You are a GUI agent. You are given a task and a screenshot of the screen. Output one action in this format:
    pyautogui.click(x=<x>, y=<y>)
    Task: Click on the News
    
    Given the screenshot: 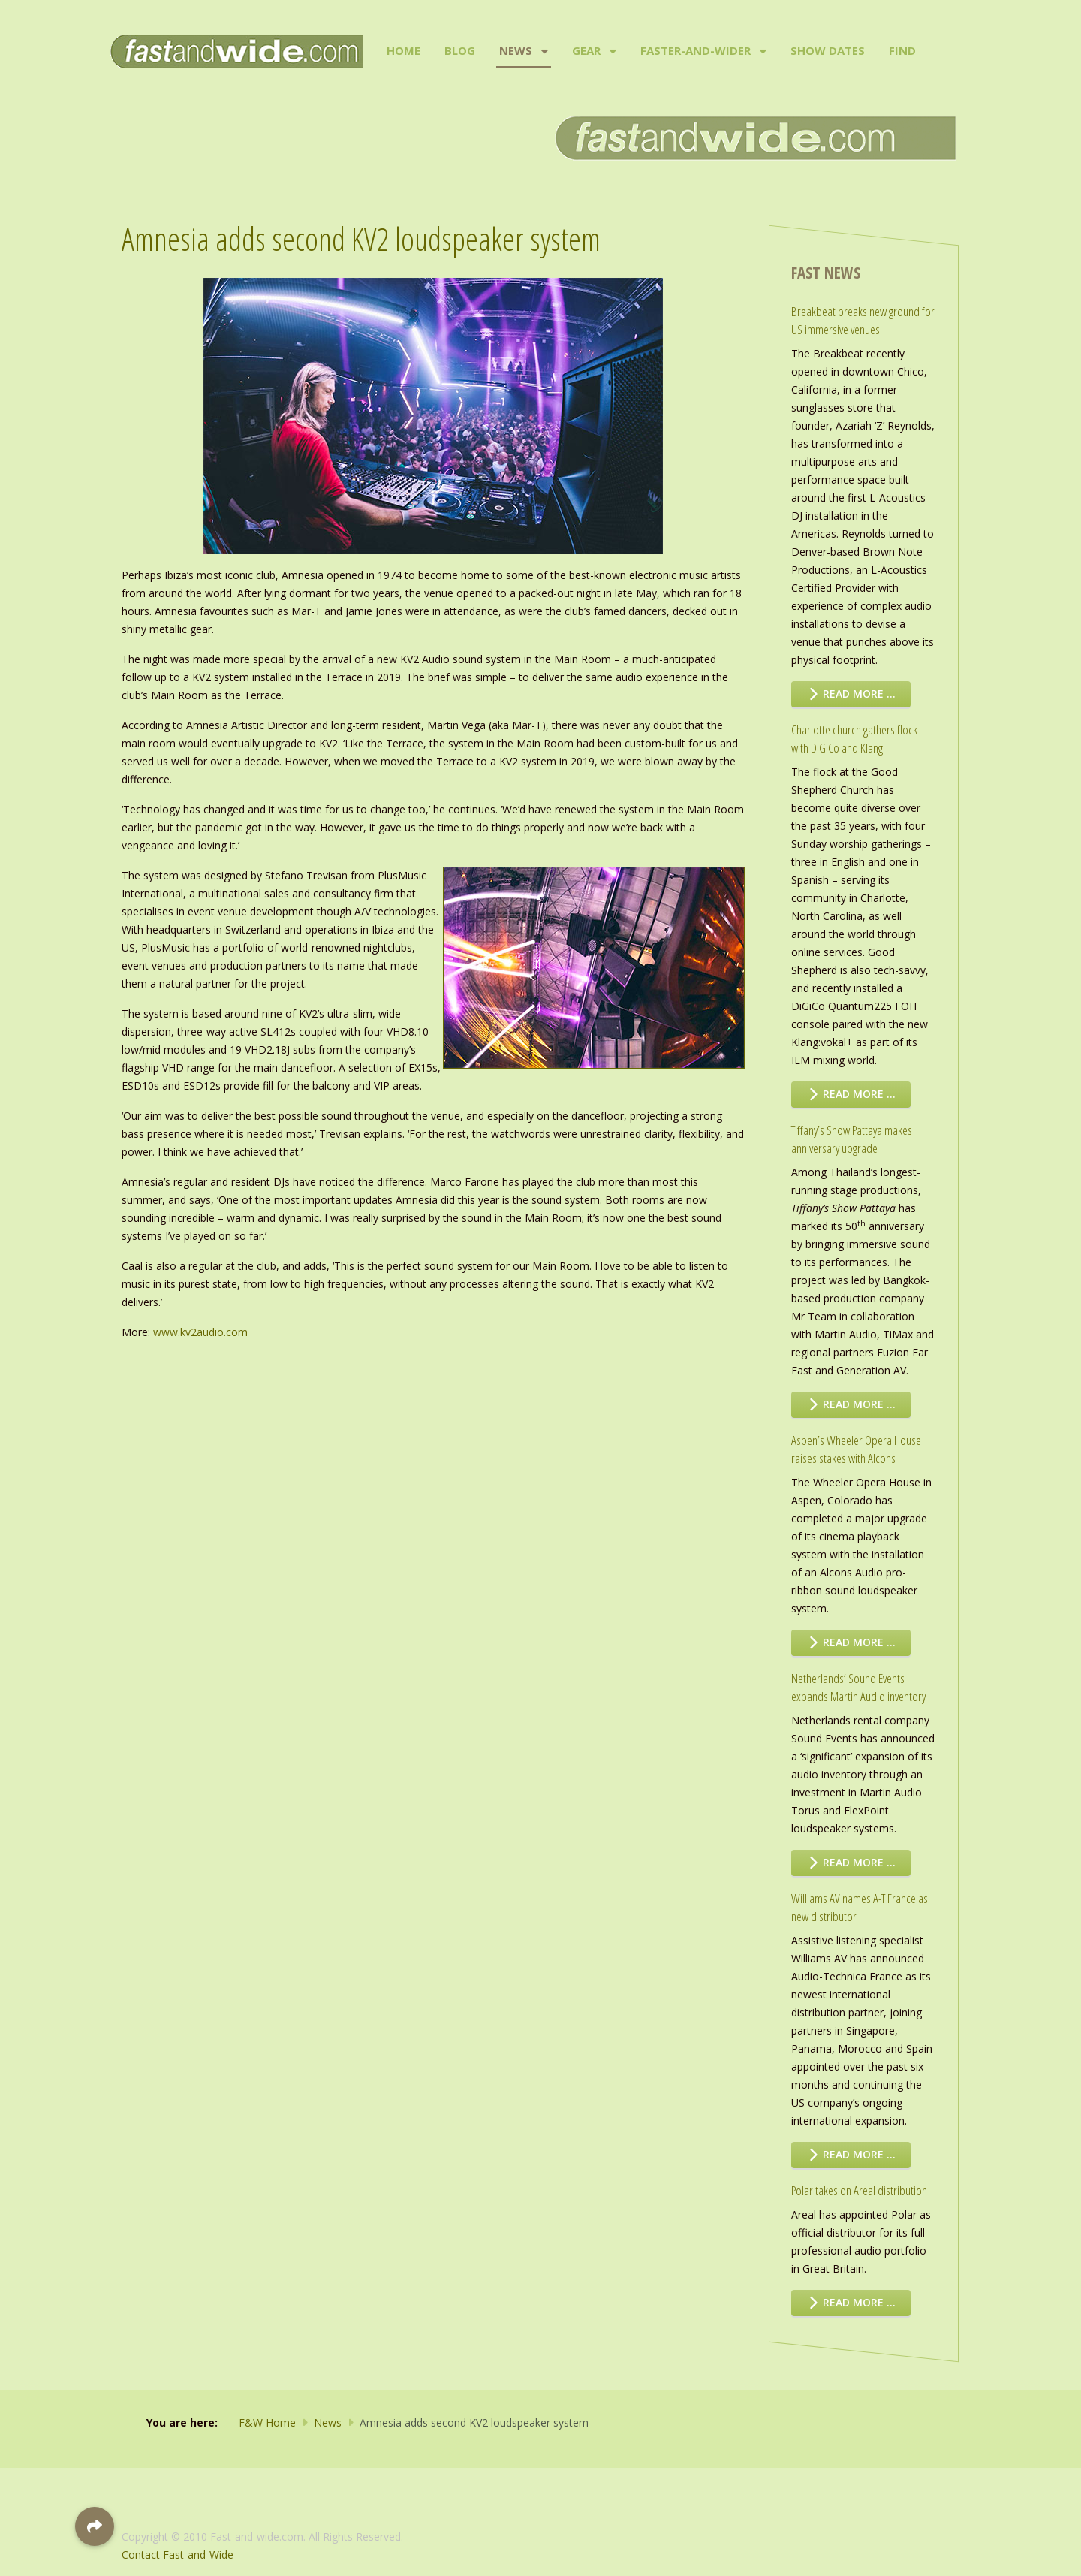 What is the action you would take?
    pyautogui.click(x=515, y=50)
    